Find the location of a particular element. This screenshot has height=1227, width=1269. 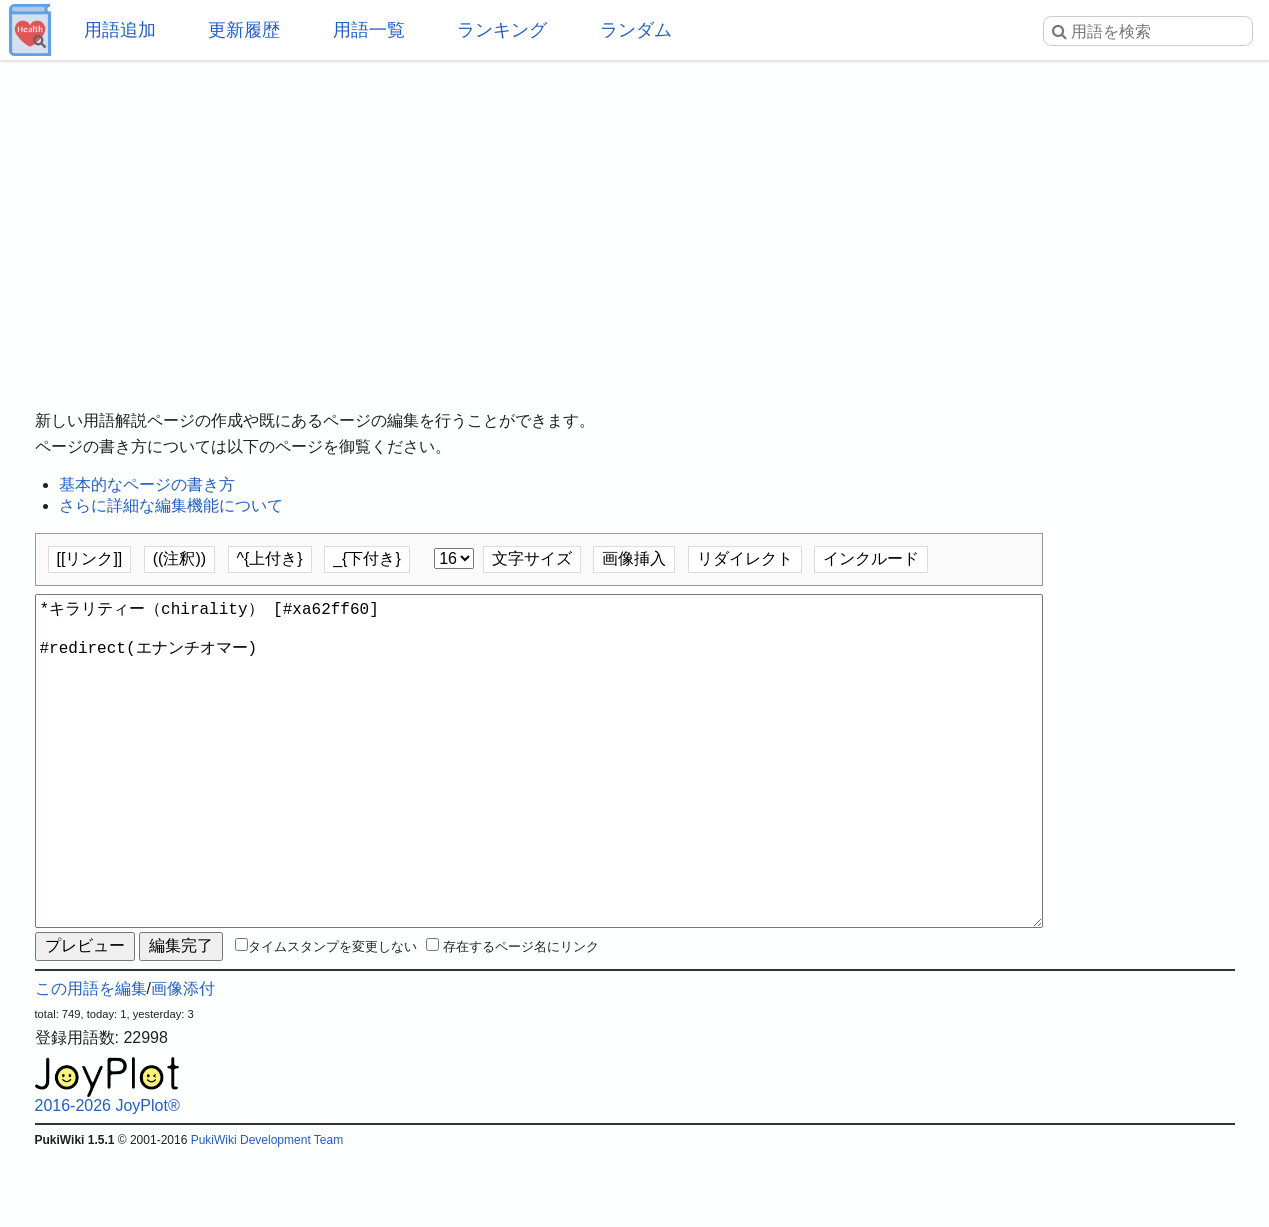

基本的なページの書き方 is located at coordinates (147, 484).